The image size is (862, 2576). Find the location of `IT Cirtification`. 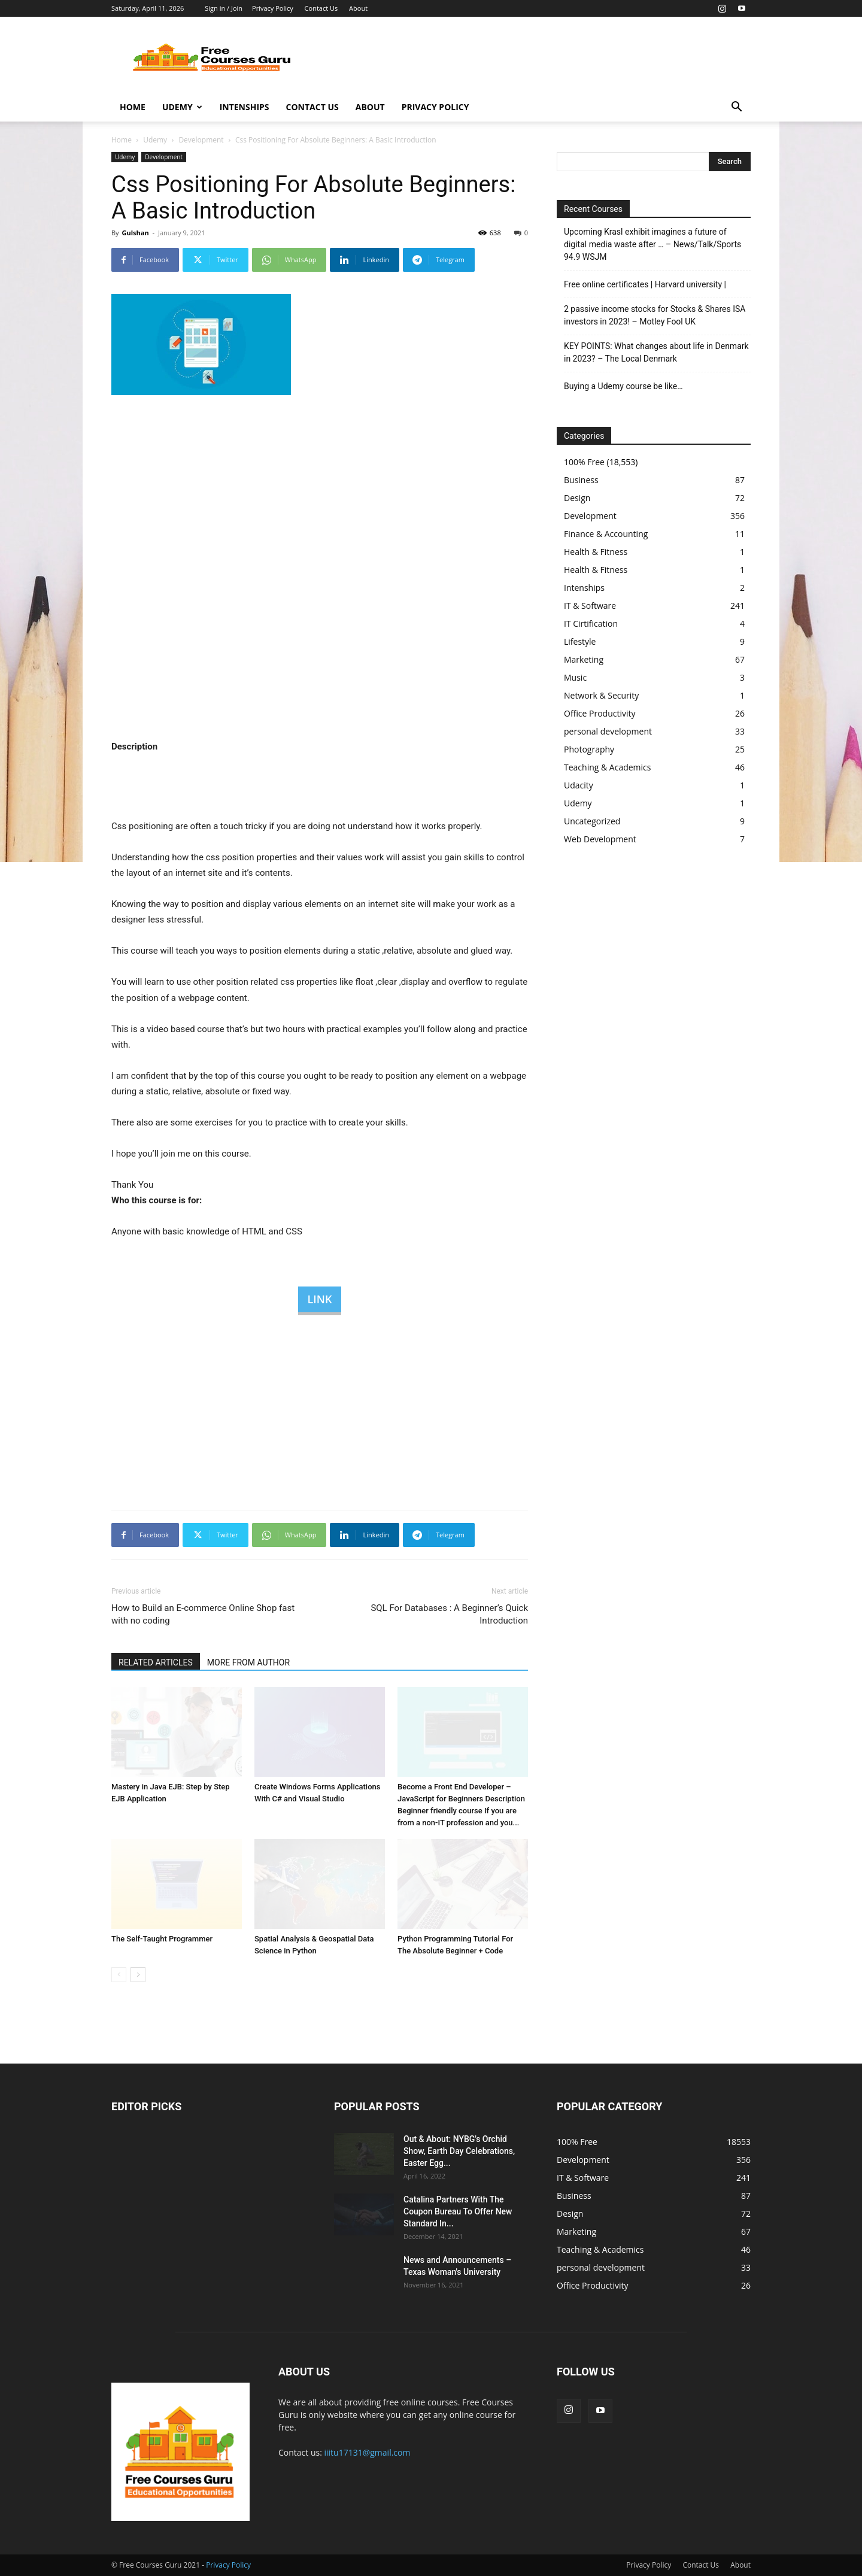

IT Cirtification is located at coordinates (591, 623).